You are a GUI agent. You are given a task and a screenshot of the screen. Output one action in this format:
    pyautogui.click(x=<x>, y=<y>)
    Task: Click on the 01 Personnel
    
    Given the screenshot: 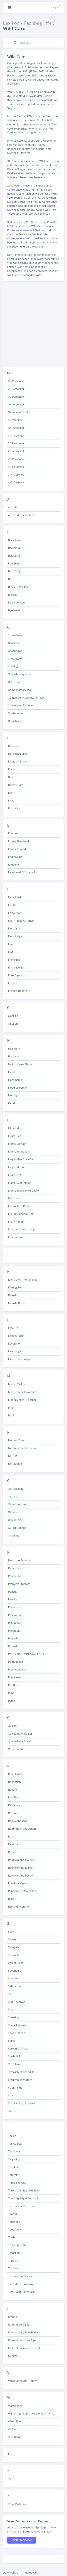 What is the action you would take?
    pyautogui.click(x=16, y=388)
    